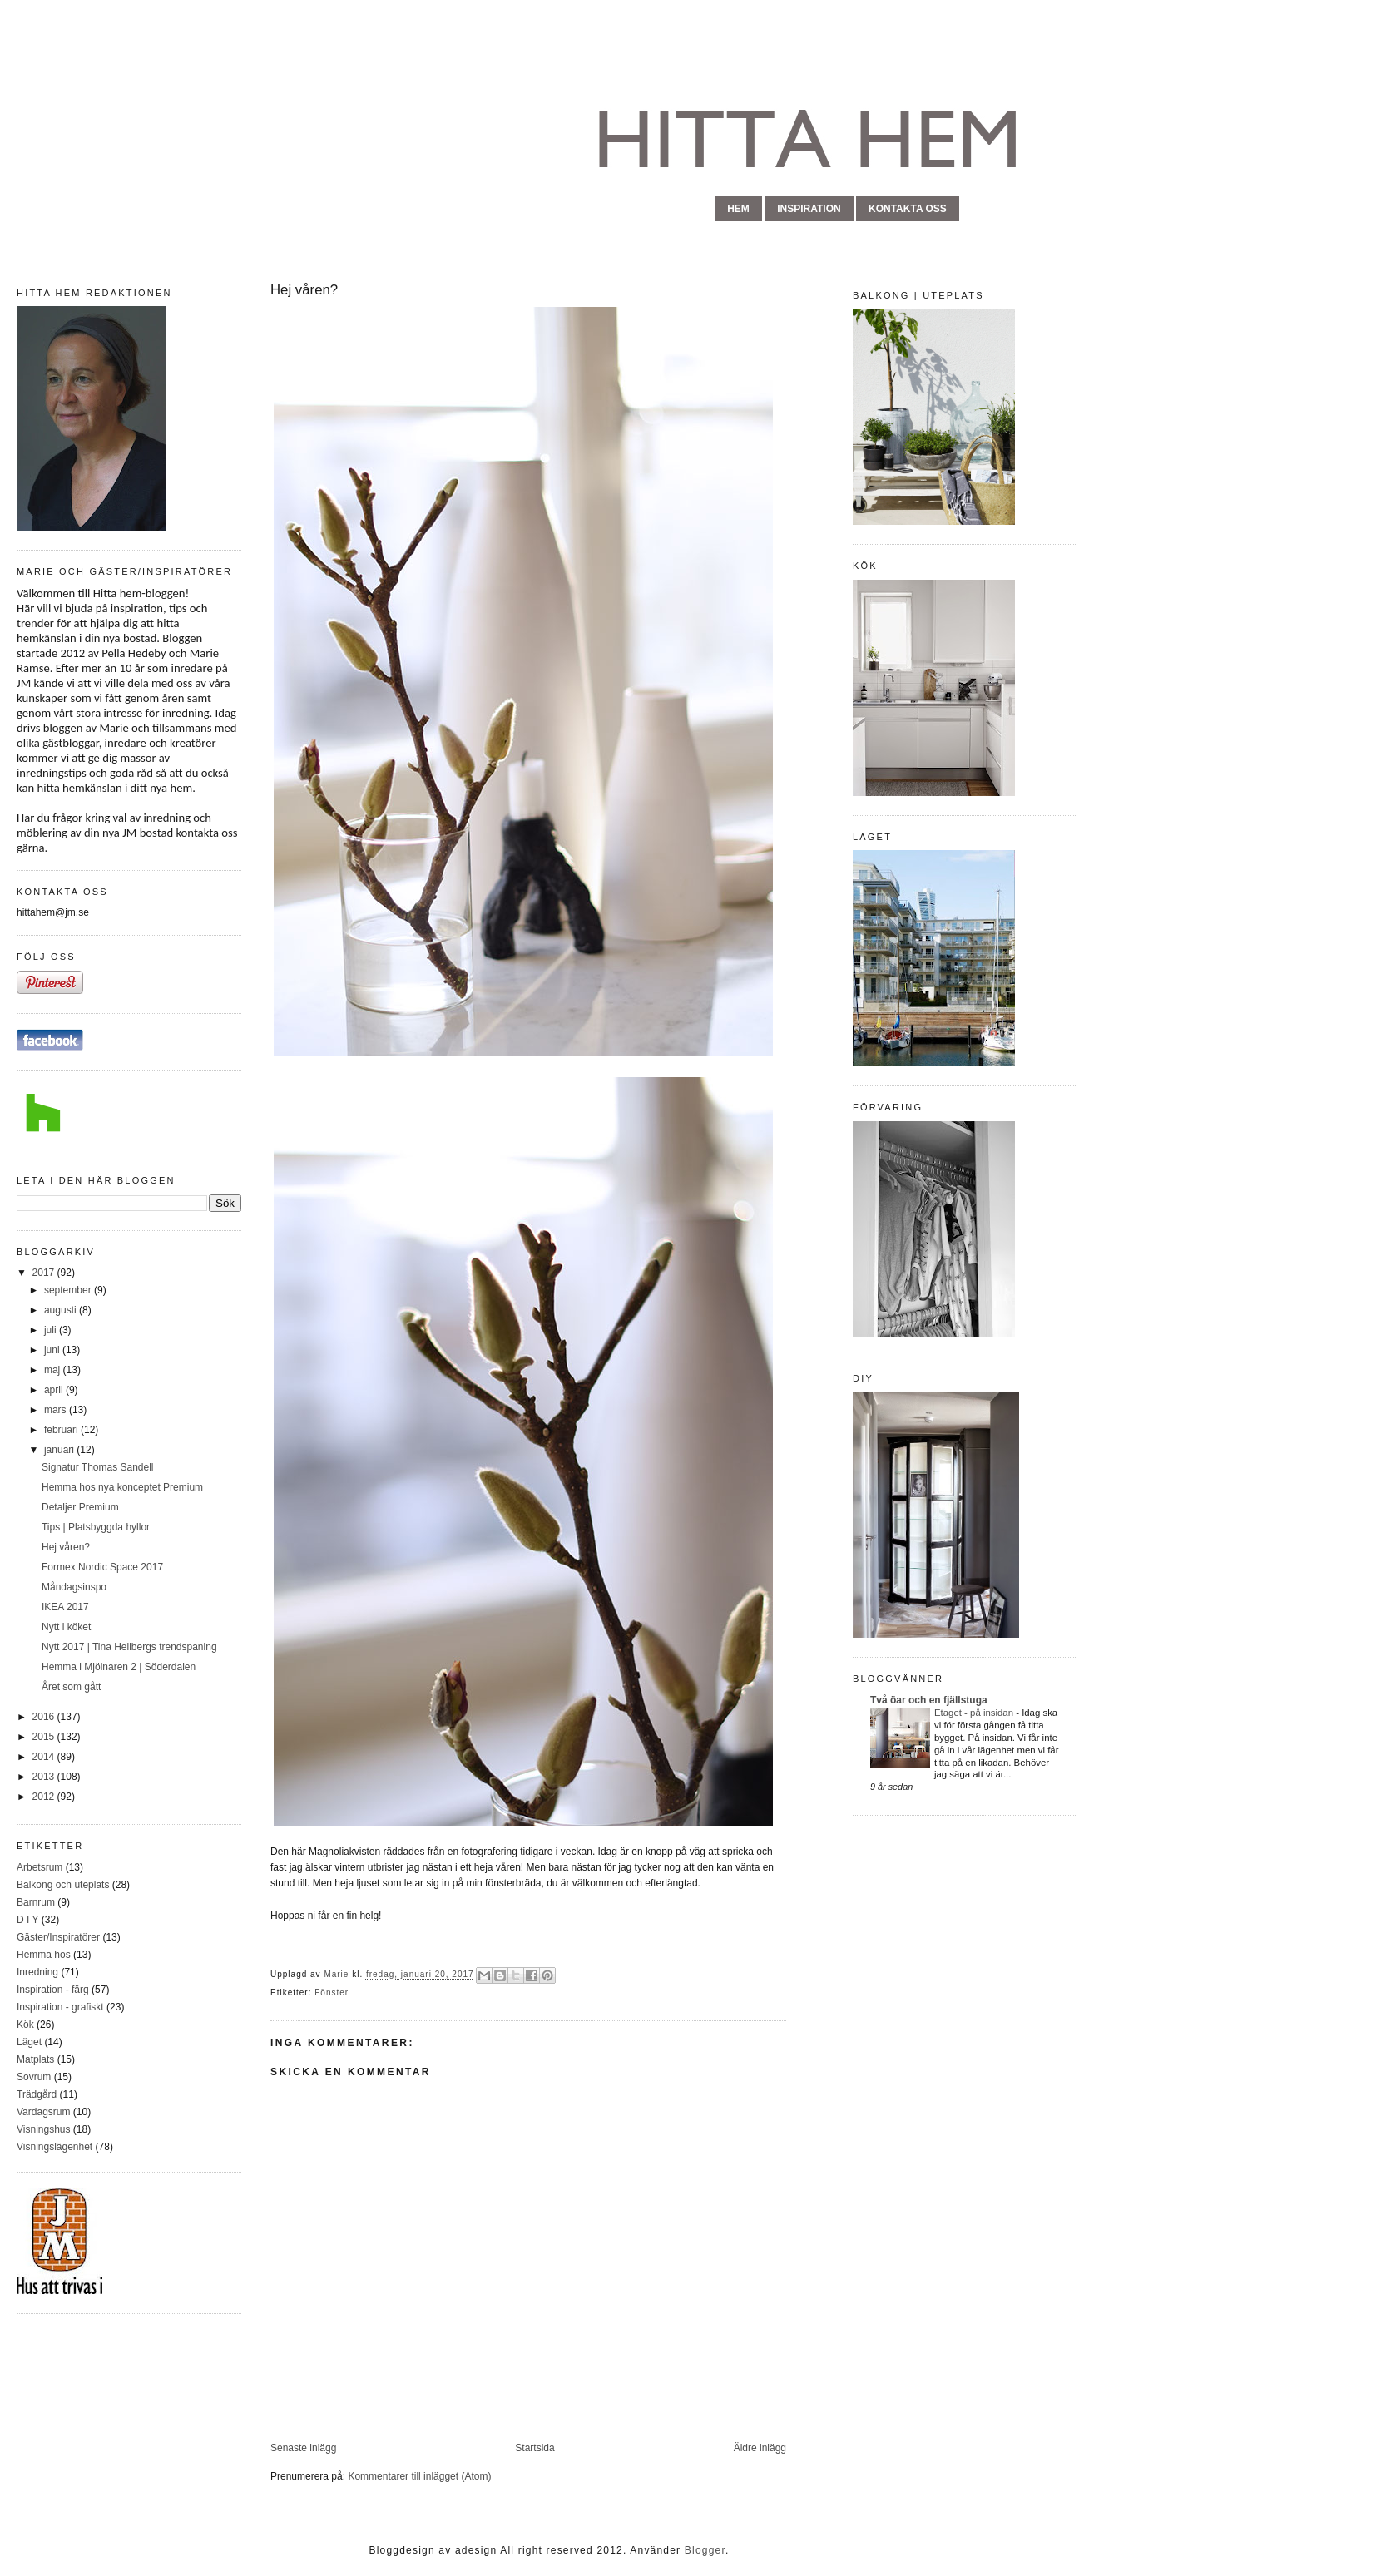  What do you see at coordinates (37, 1972) in the screenshot?
I see `Inredning` at bounding box center [37, 1972].